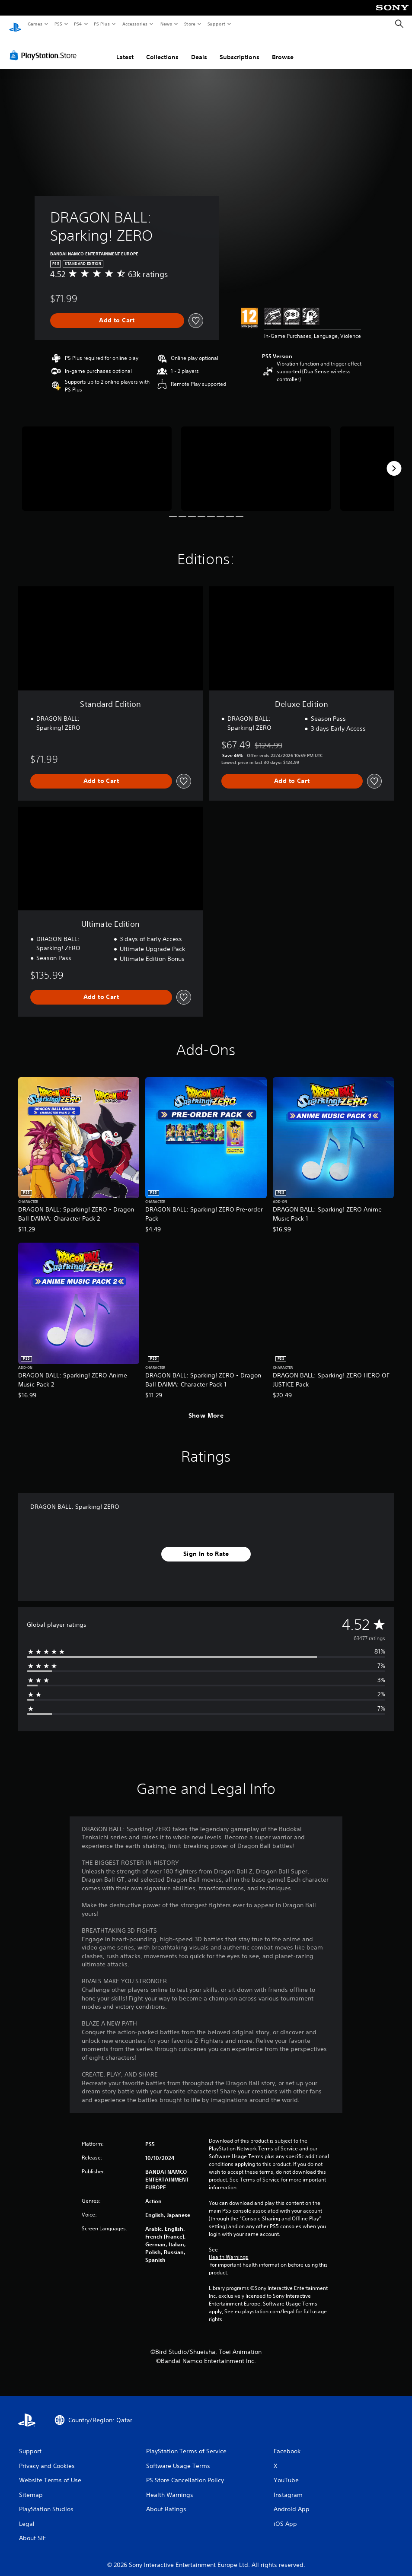  Describe the element at coordinates (125, 49) in the screenshot. I see `Latest` at that location.